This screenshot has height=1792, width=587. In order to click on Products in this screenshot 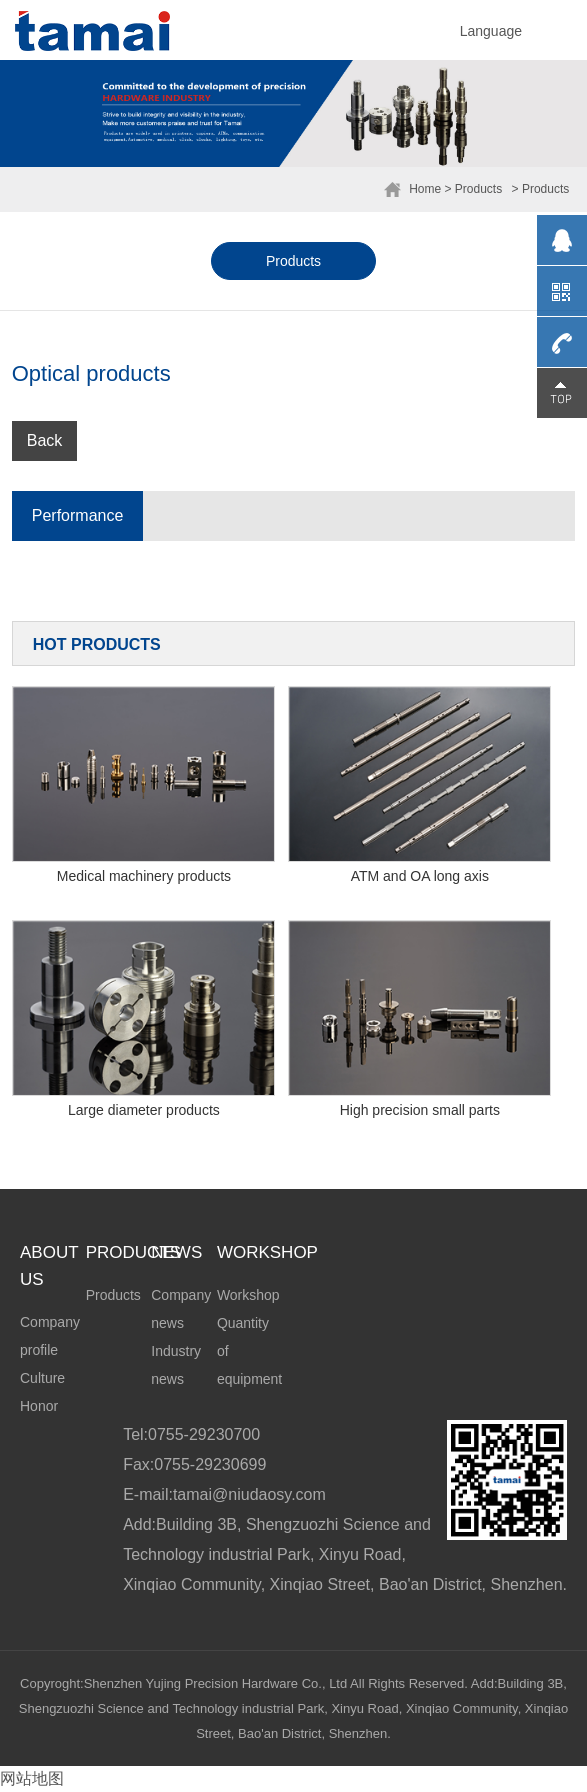, I will do `click(293, 261)`.